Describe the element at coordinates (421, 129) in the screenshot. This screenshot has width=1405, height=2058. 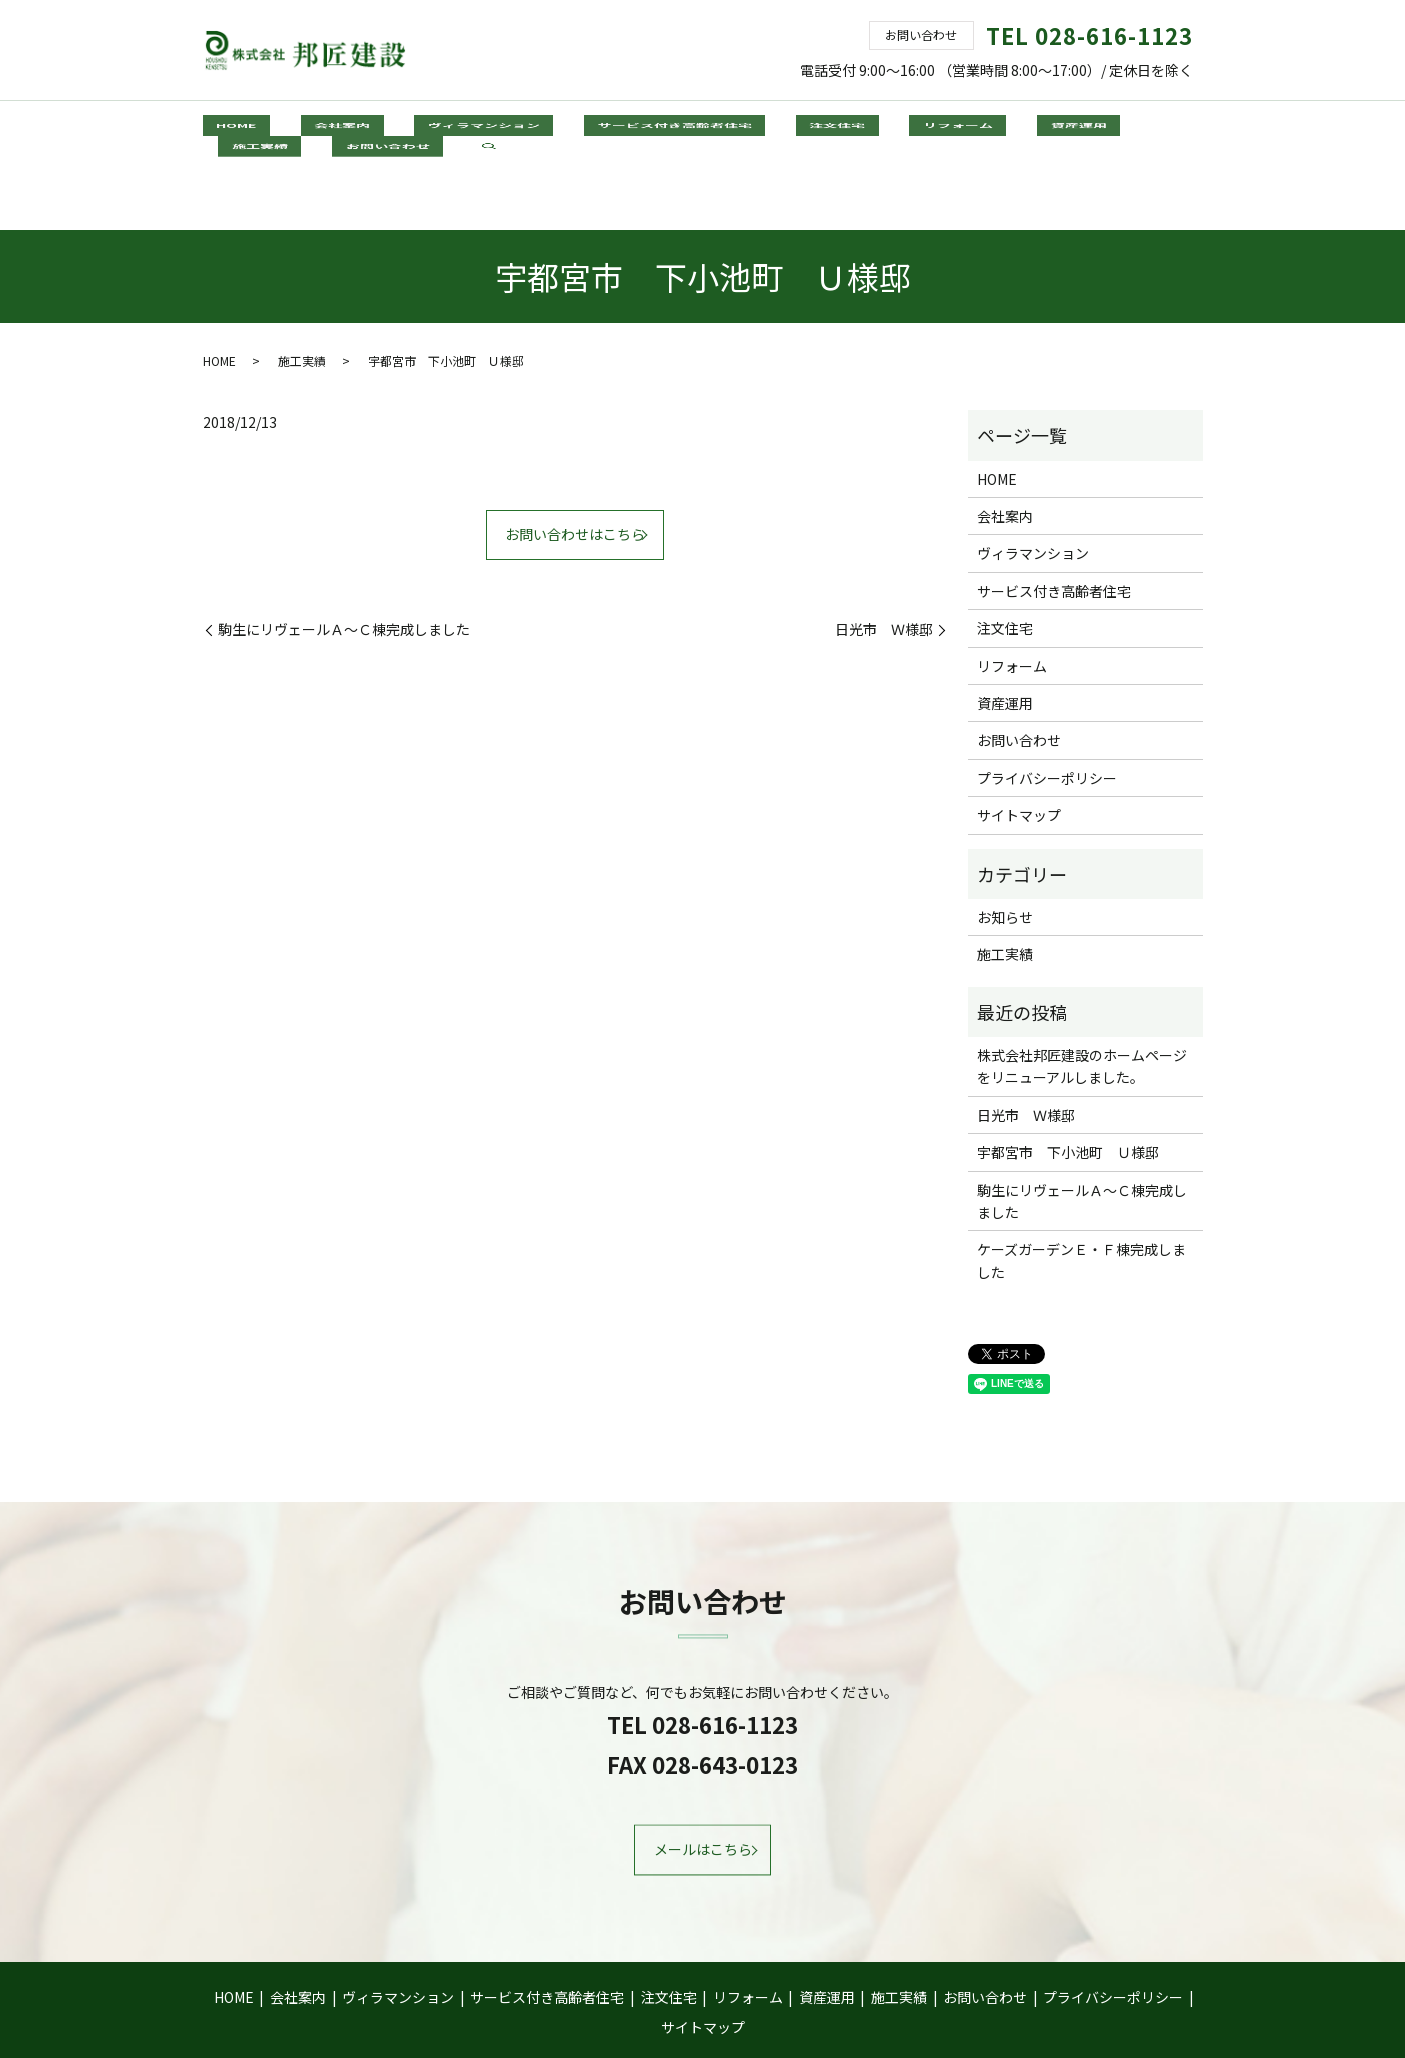
I see `ヴィラマンション` at that location.